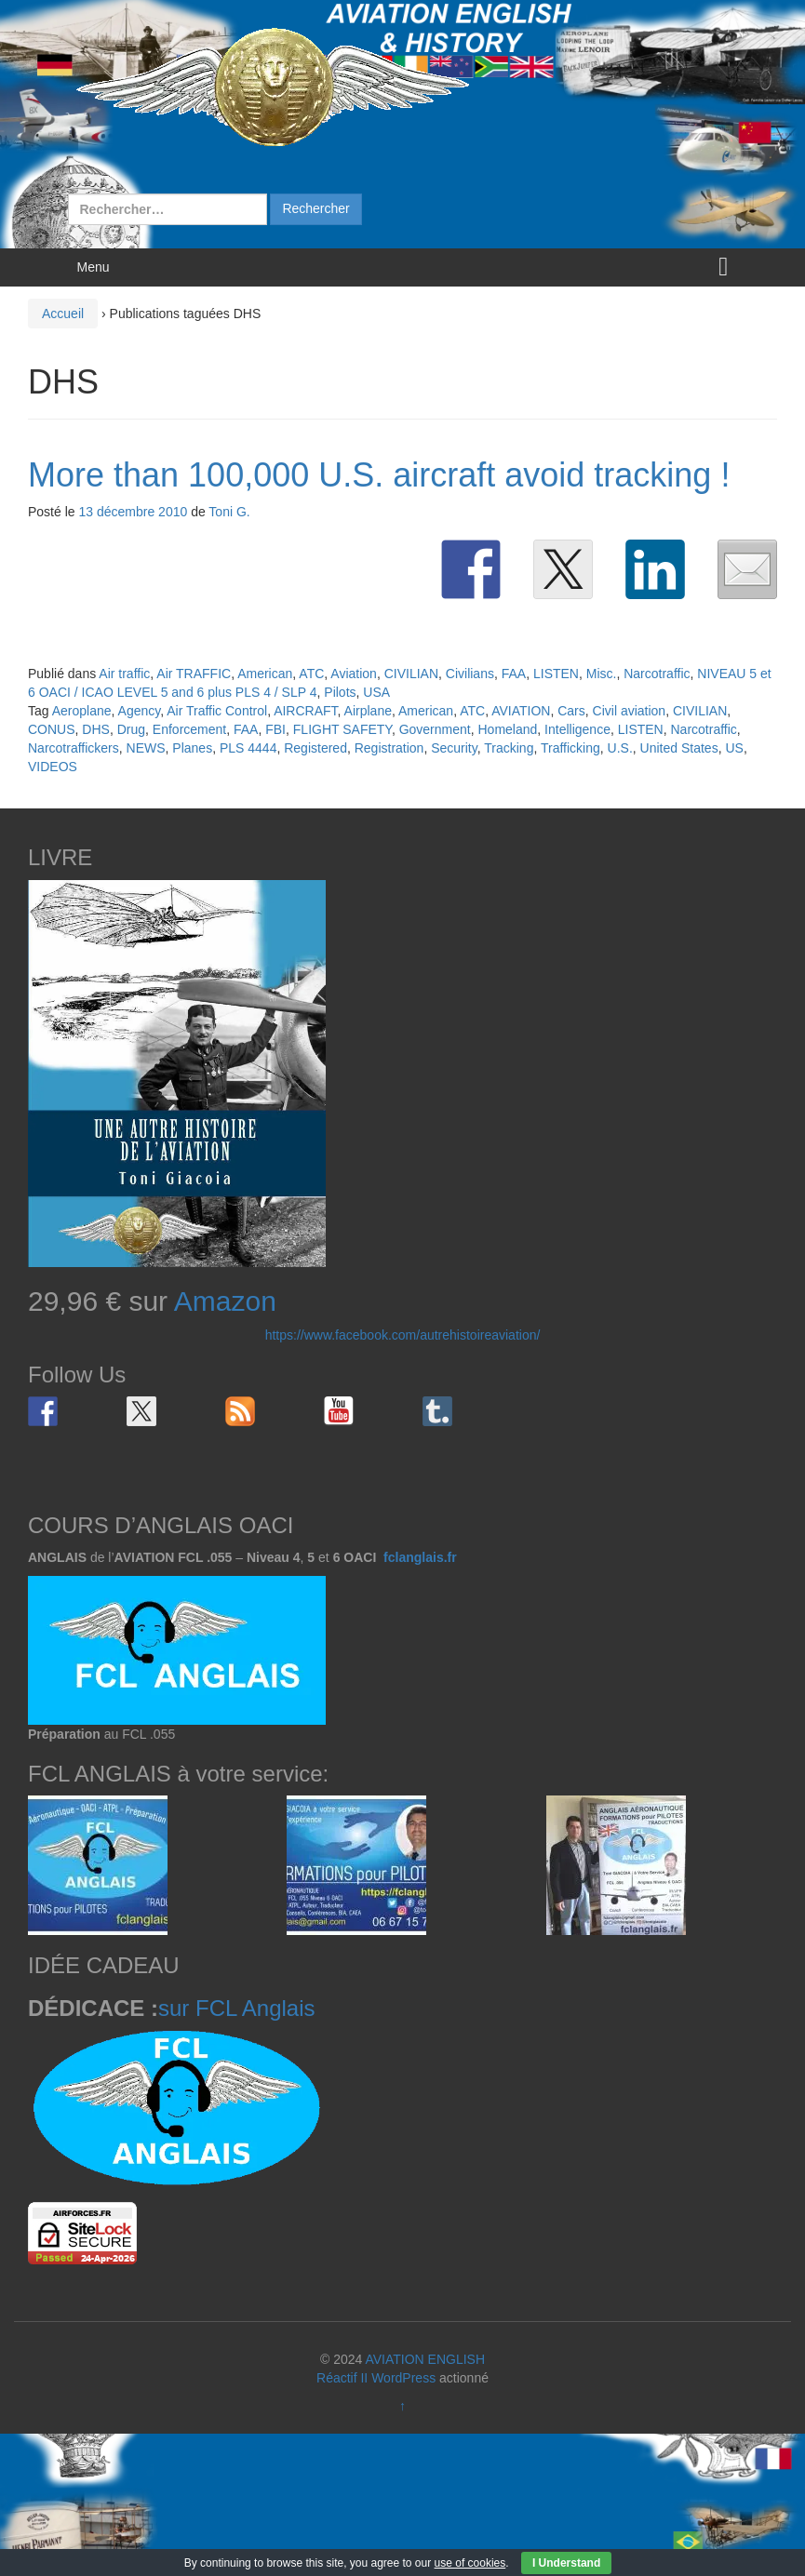 The height and width of the screenshot is (2576, 805). I want to click on ATC, so click(311, 673).